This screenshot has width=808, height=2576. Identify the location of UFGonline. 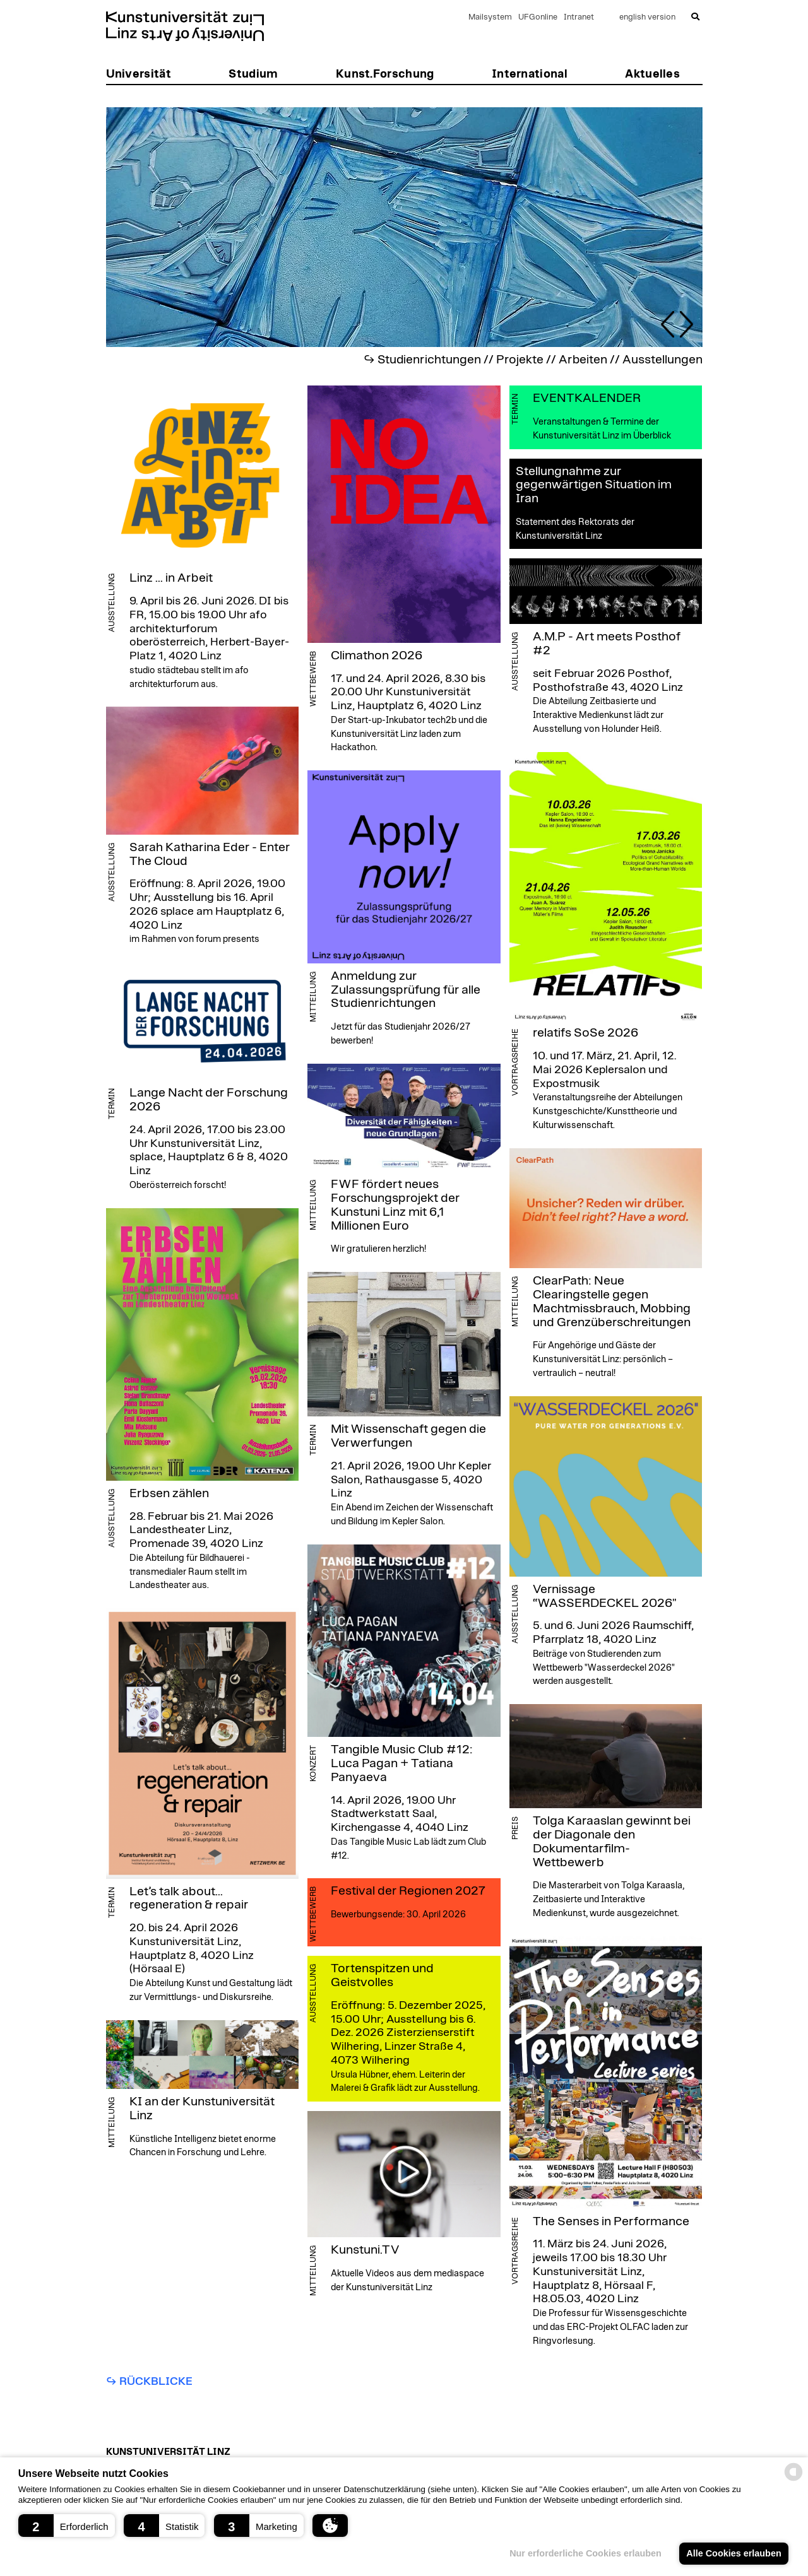
(537, 17).